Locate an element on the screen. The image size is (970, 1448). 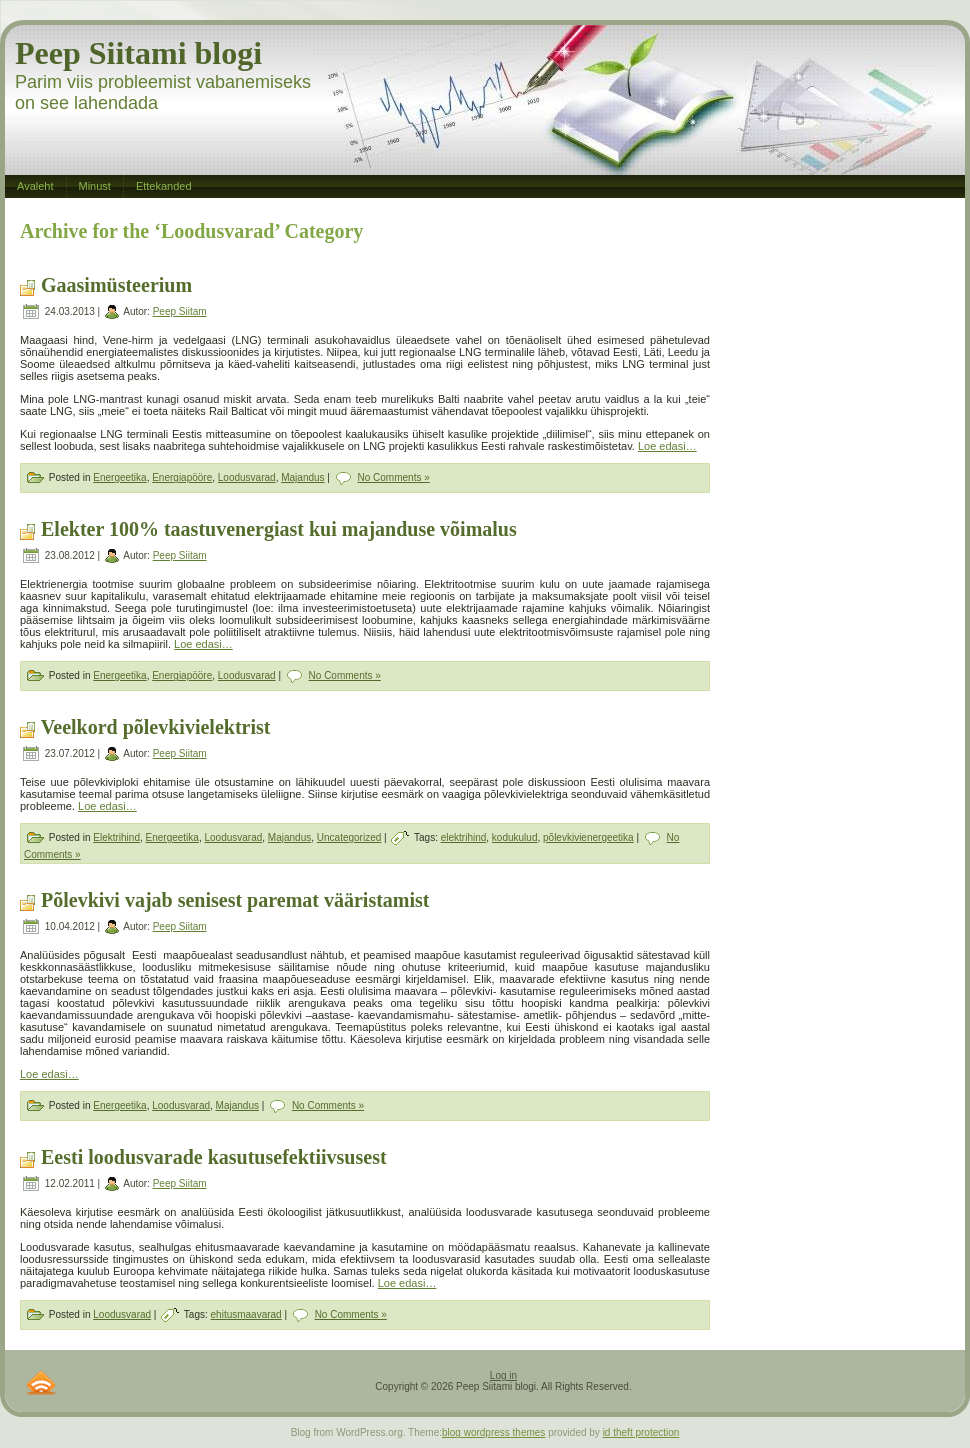
Energeetika is located at coordinates (119, 477).